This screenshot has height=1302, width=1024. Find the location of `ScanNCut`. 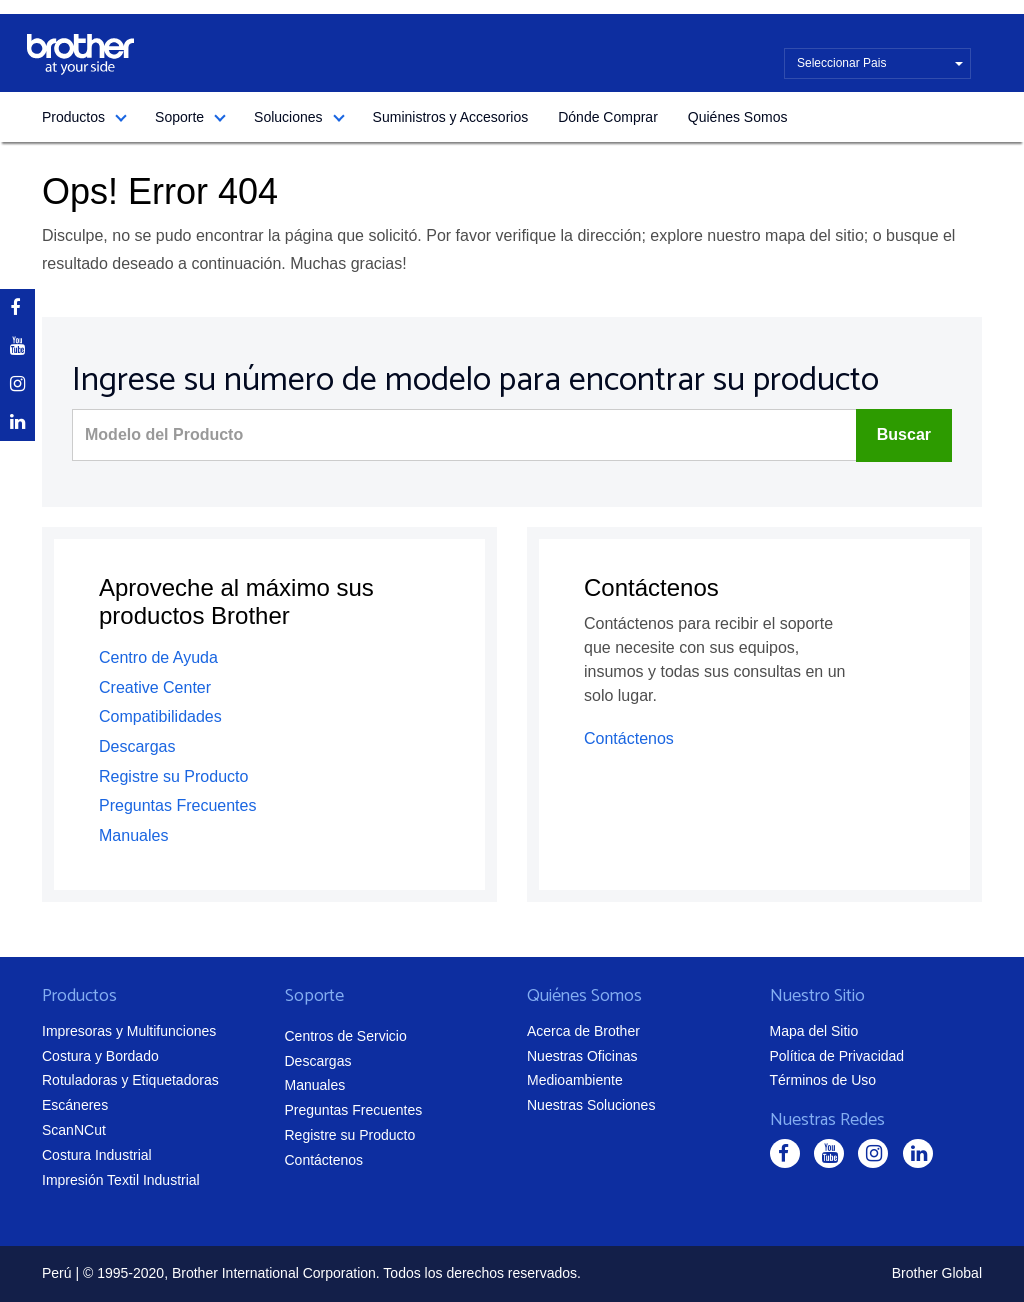

ScanNCut is located at coordinates (74, 1130).